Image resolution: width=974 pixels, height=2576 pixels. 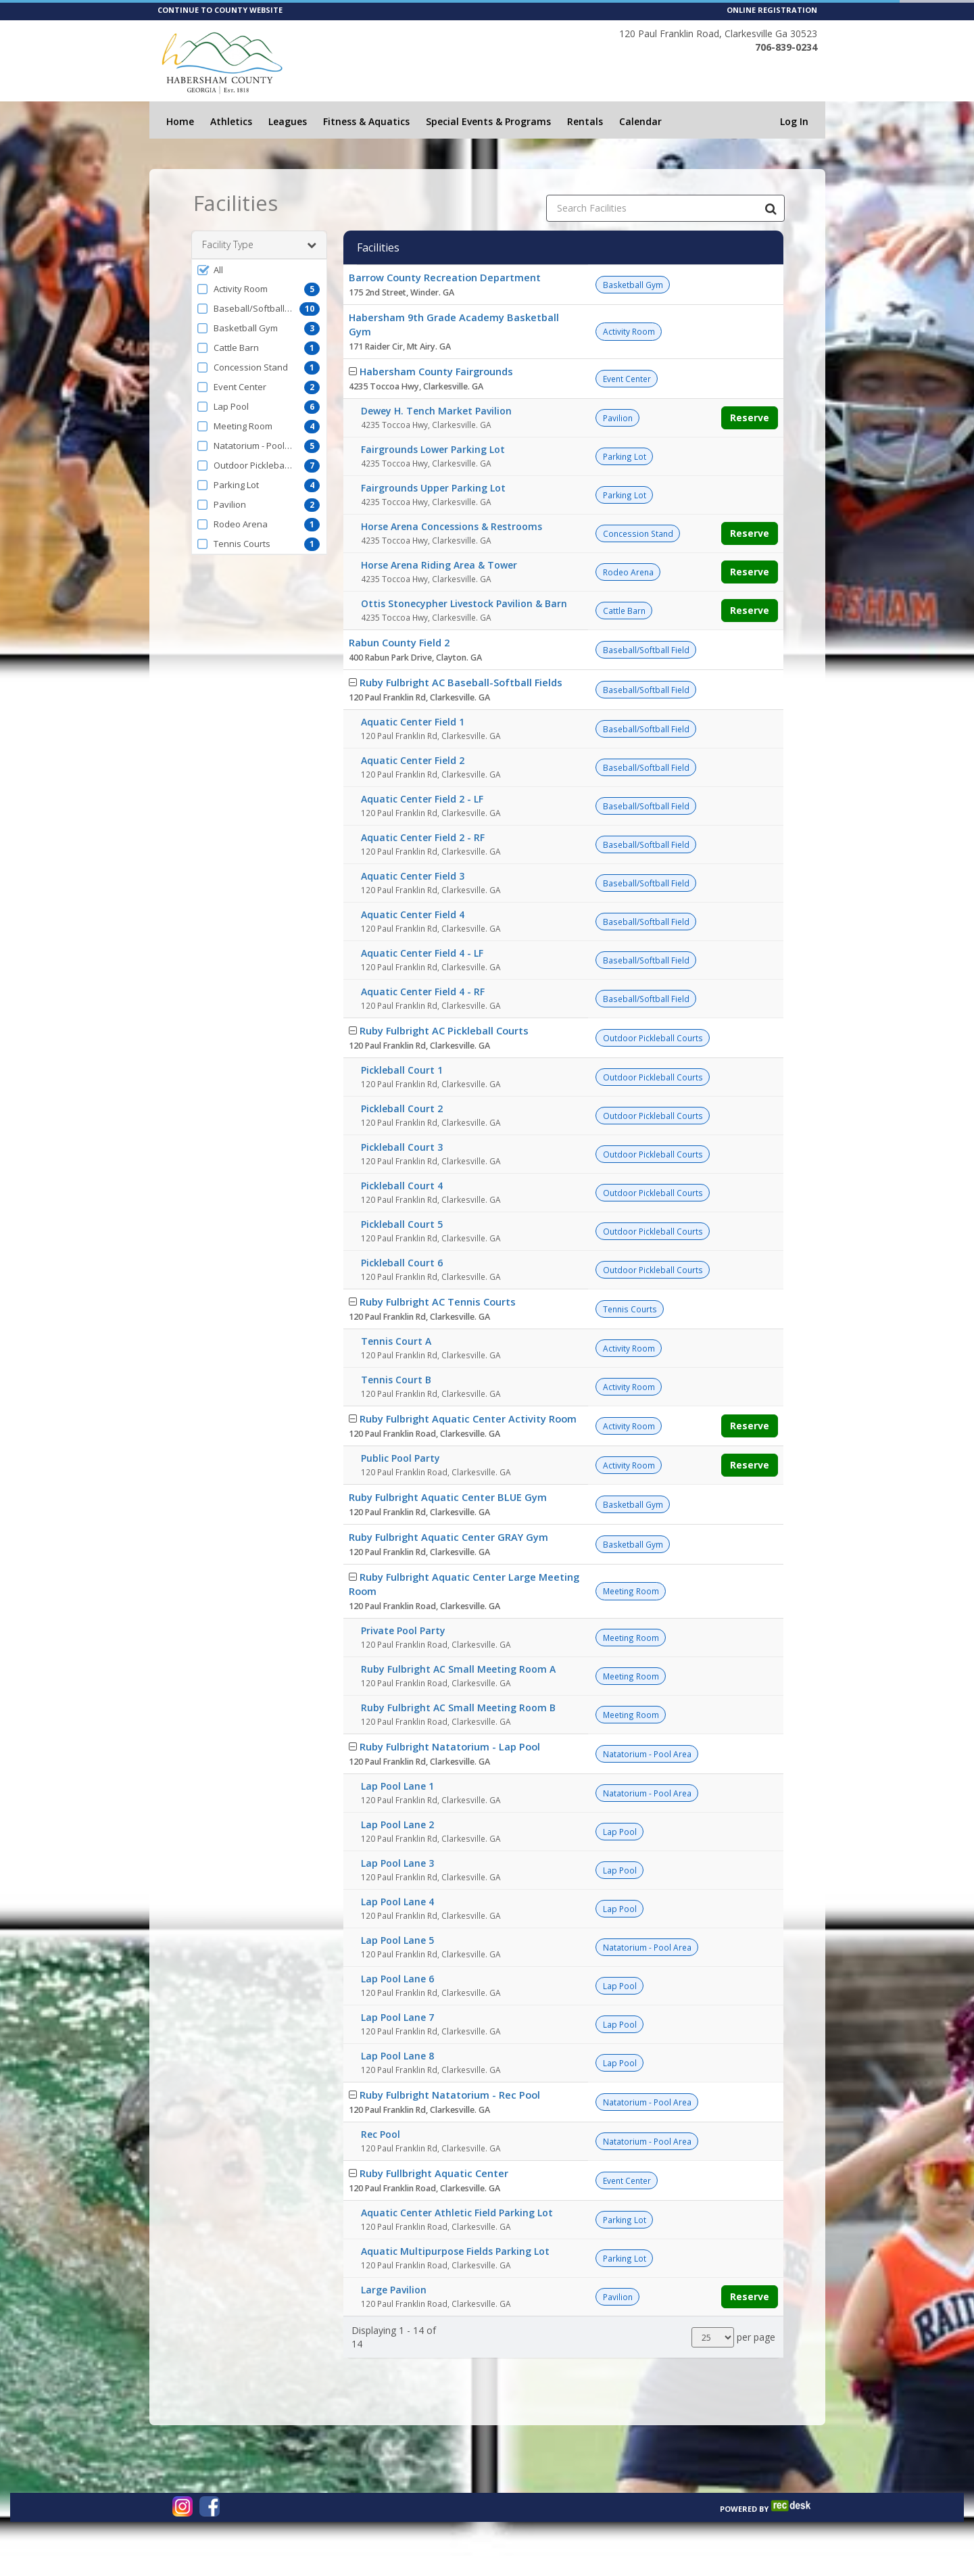 What do you see at coordinates (397, 1901) in the screenshot?
I see `Lap Pool Lane 4` at bounding box center [397, 1901].